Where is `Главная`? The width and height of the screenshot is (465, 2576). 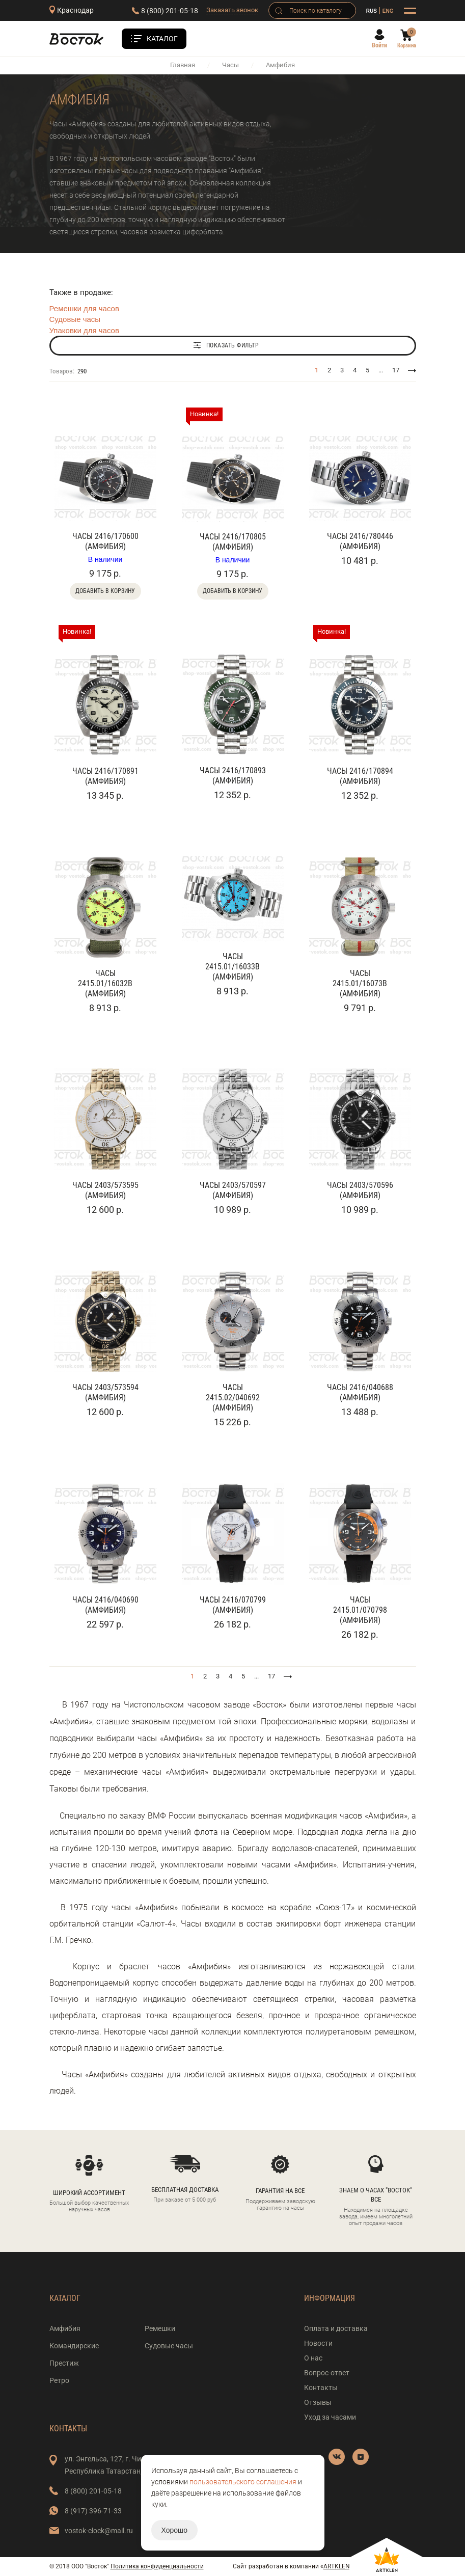
Главная is located at coordinates (182, 65).